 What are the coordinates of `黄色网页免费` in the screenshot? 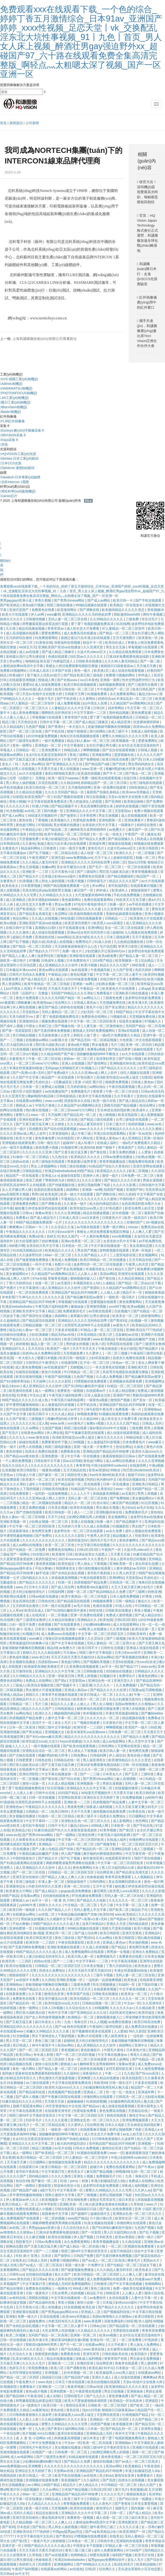 It's located at (42, 1531).